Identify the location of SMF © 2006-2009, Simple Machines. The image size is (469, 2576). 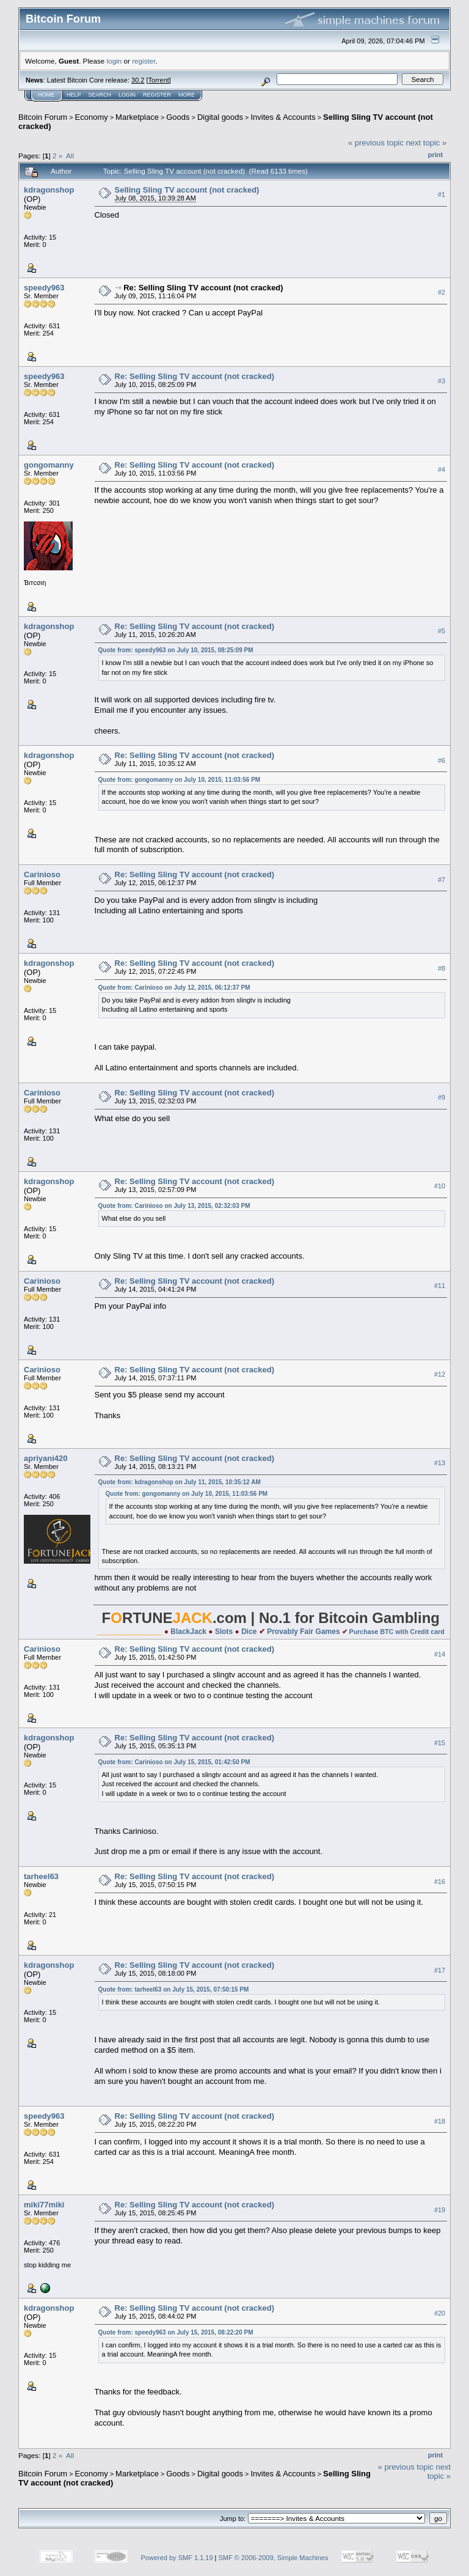
(274, 2557).